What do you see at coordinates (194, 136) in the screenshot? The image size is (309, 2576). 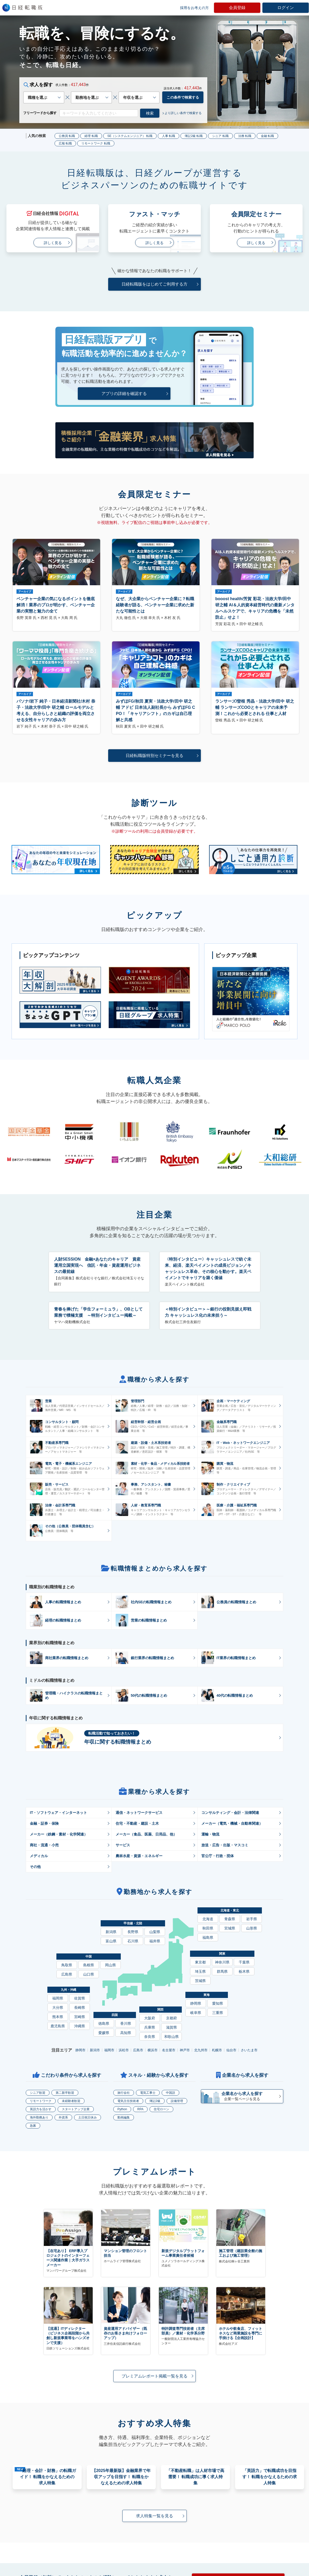 I see `簿記2級 転職` at bounding box center [194, 136].